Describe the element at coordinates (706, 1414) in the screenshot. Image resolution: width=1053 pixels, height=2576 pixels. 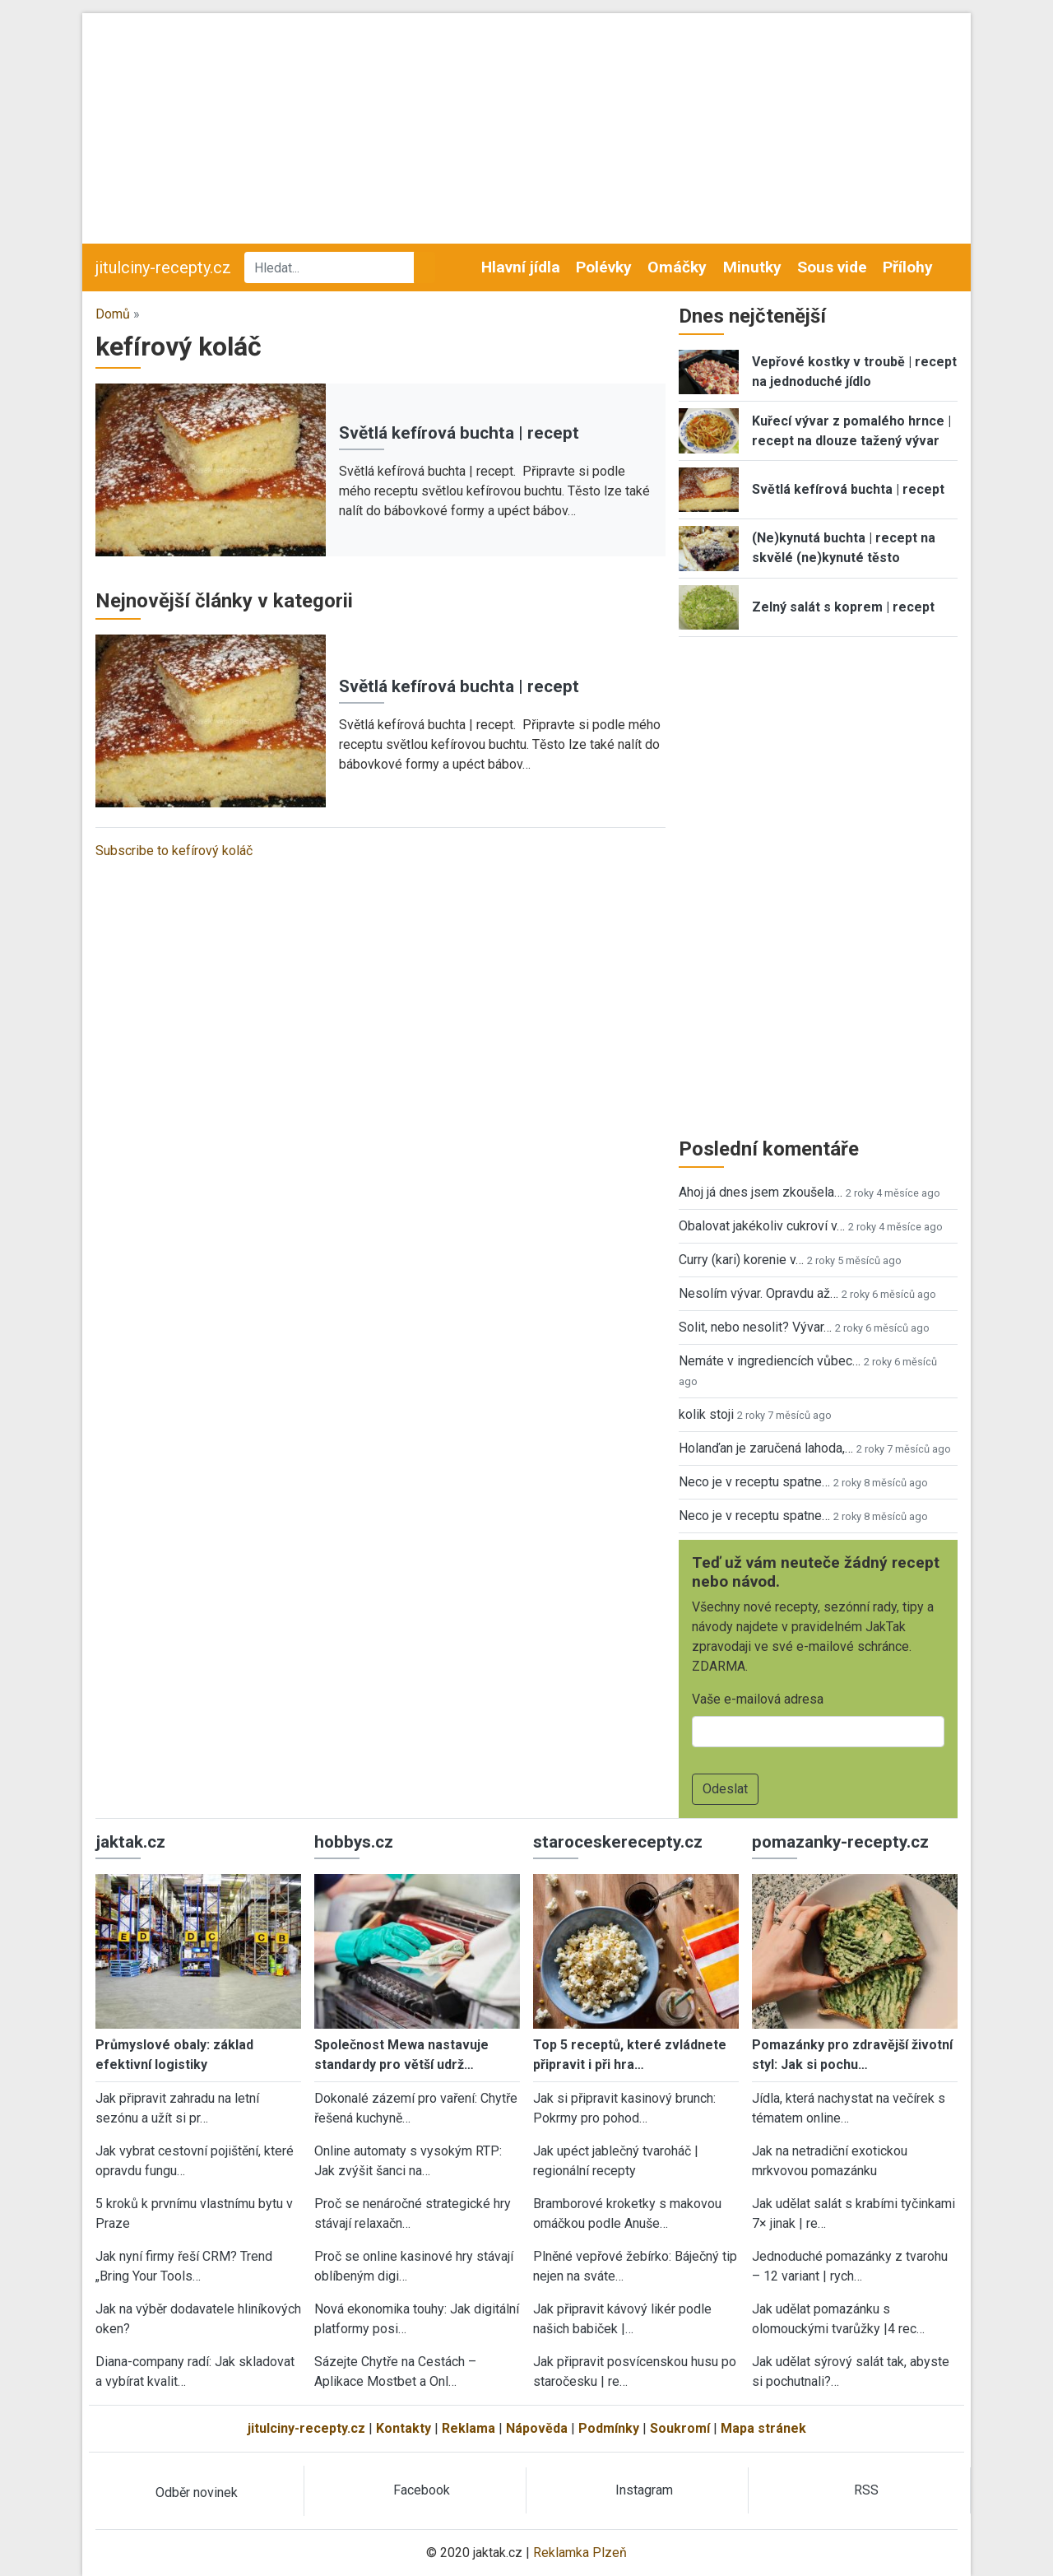
I see `kolik stoji` at that location.